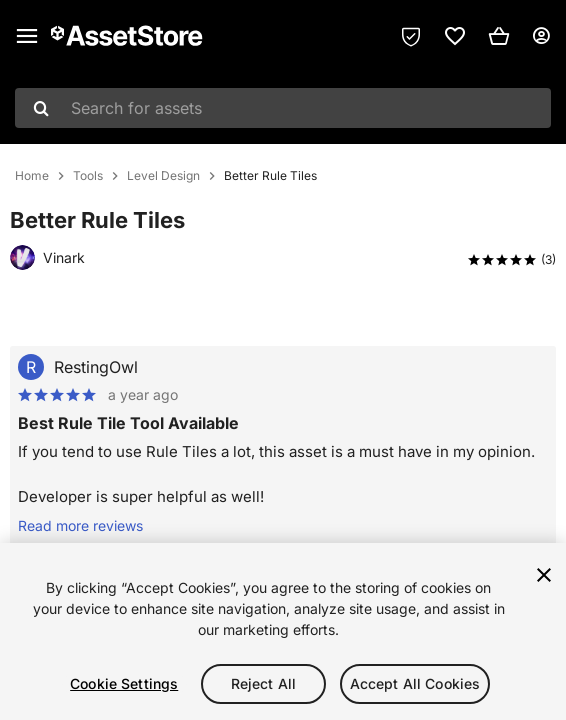  What do you see at coordinates (415, 683) in the screenshot?
I see `Accept All Cookies` at bounding box center [415, 683].